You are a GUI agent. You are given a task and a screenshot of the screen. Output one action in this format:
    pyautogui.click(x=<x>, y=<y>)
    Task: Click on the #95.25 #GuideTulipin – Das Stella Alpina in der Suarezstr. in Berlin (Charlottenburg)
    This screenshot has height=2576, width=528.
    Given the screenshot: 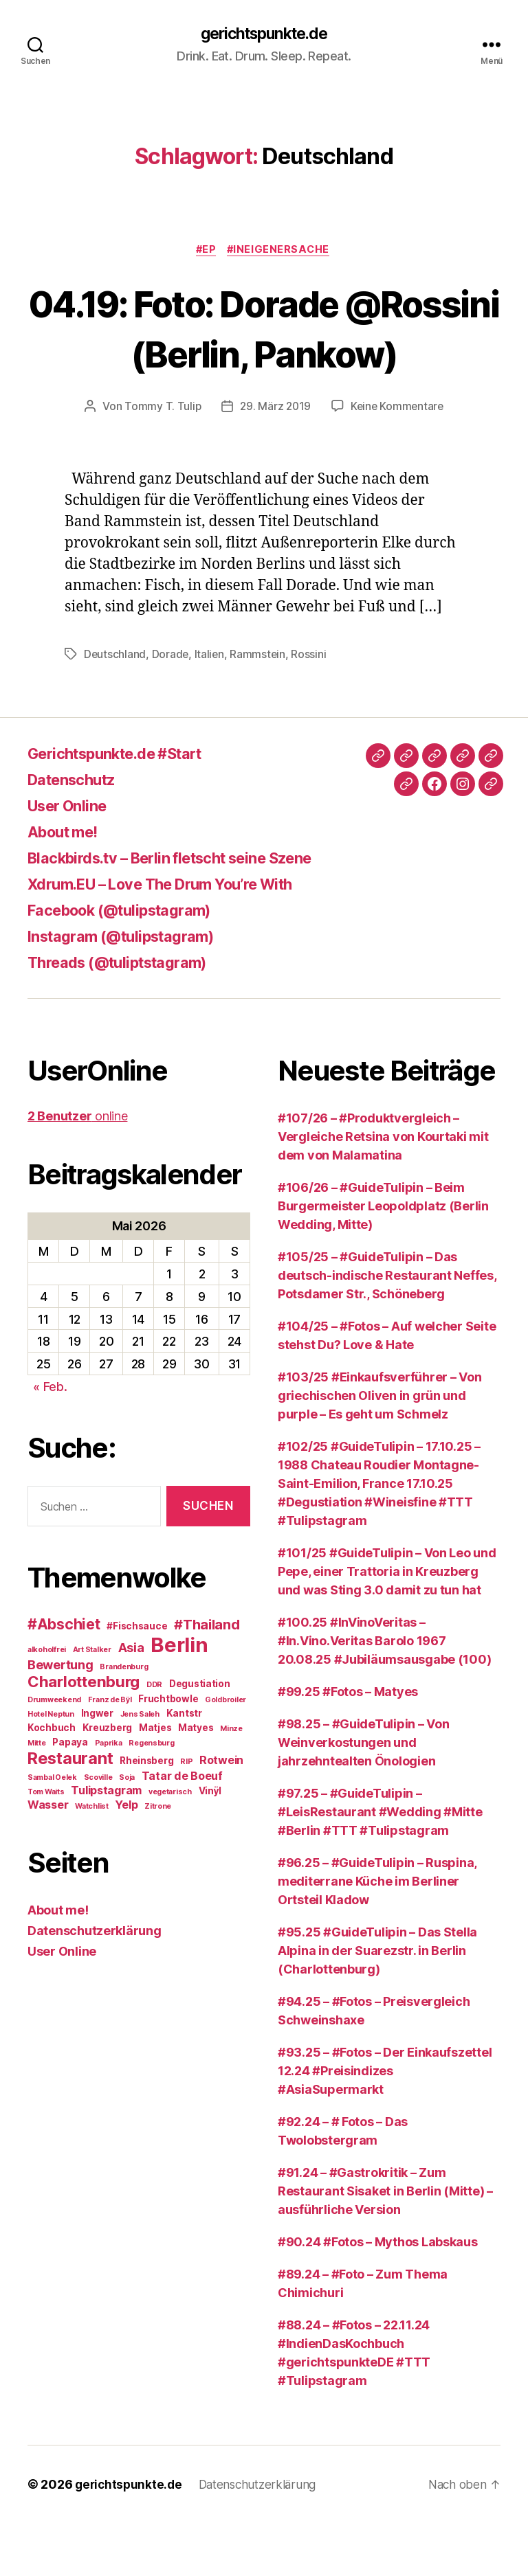 What is the action you would take?
    pyautogui.click(x=377, y=2003)
    